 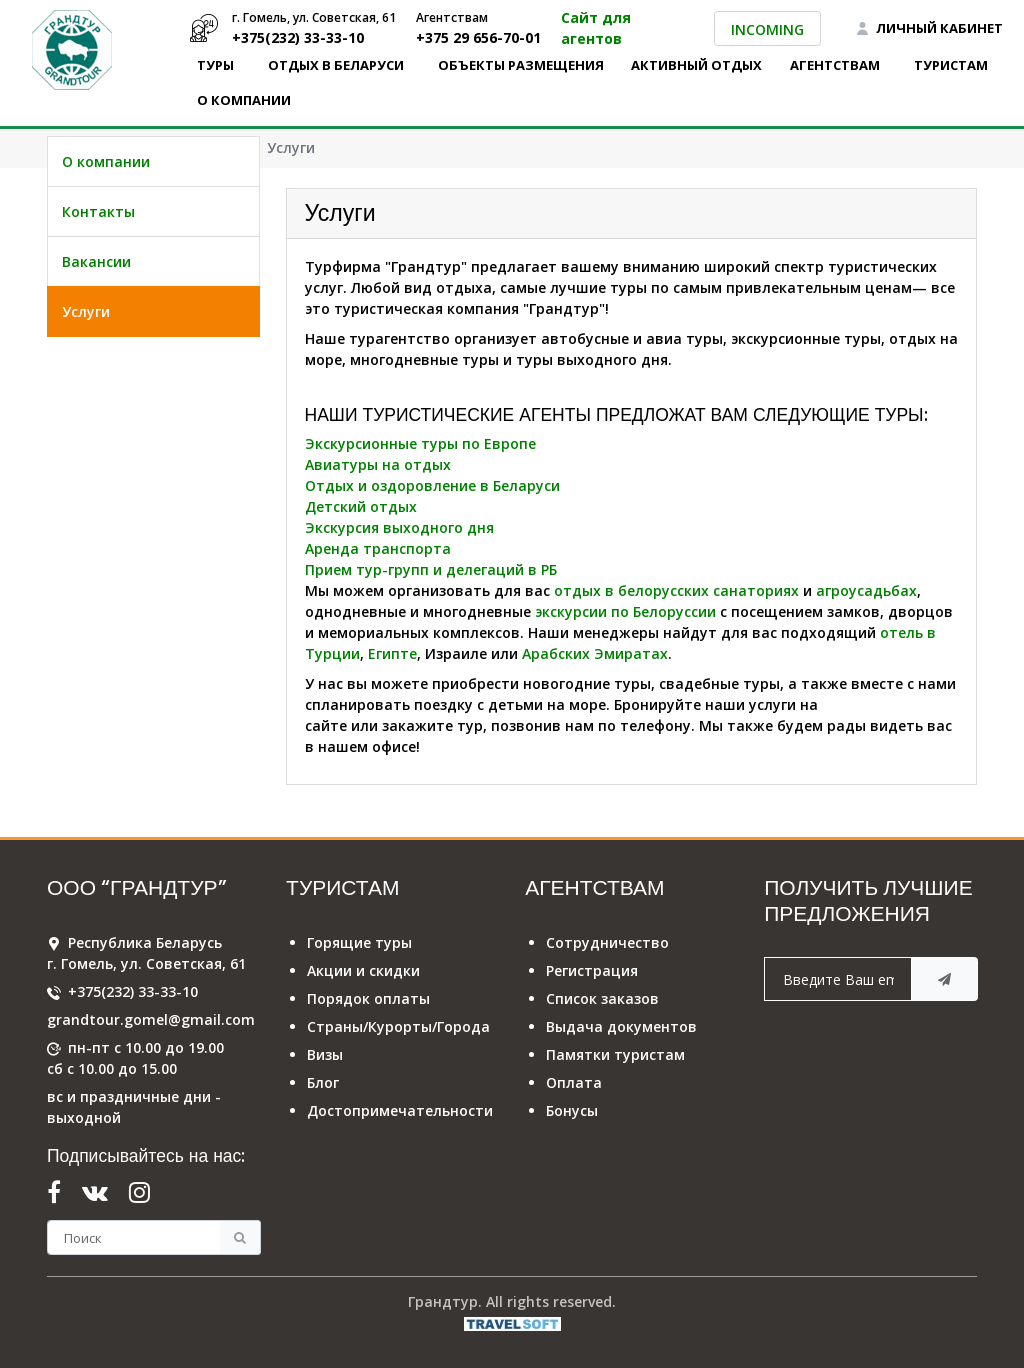 What do you see at coordinates (378, 464) in the screenshot?
I see `Авиатуры на отдых` at bounding box center [378, 464].